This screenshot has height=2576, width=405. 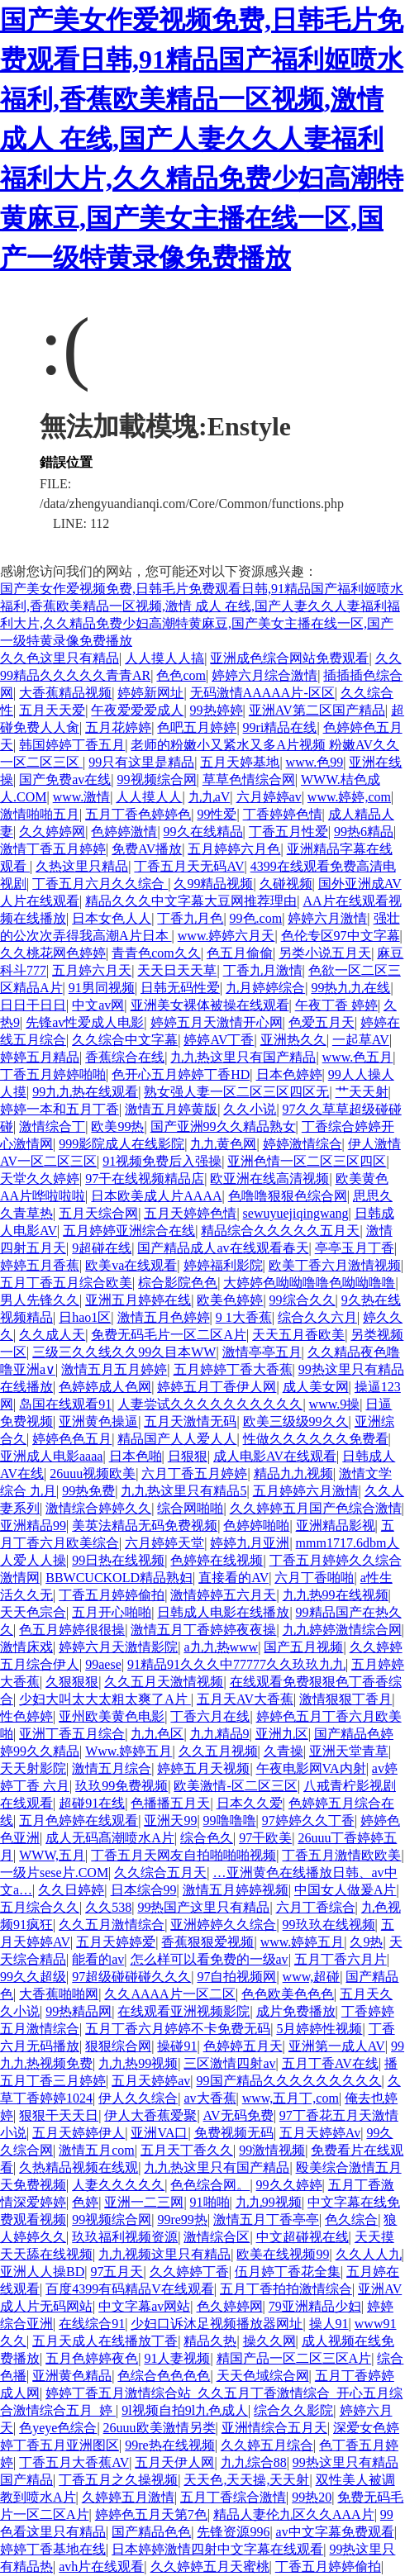 I want to click on 丁香五月性爱, so click(x=288, y=832).